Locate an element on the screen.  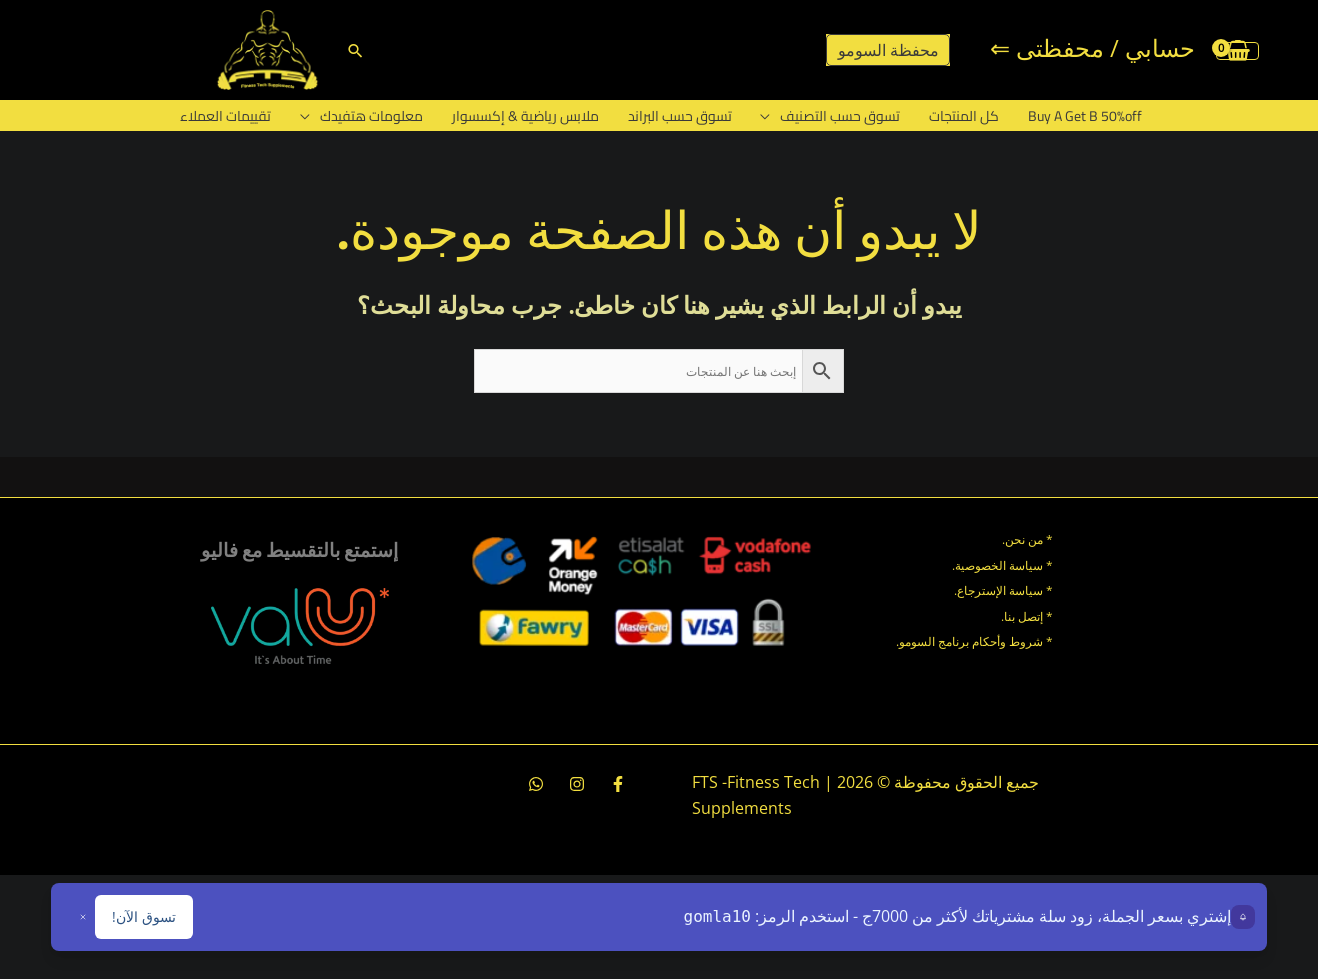
Buy A Get B 50%off is located at coordinates (1063, 116).